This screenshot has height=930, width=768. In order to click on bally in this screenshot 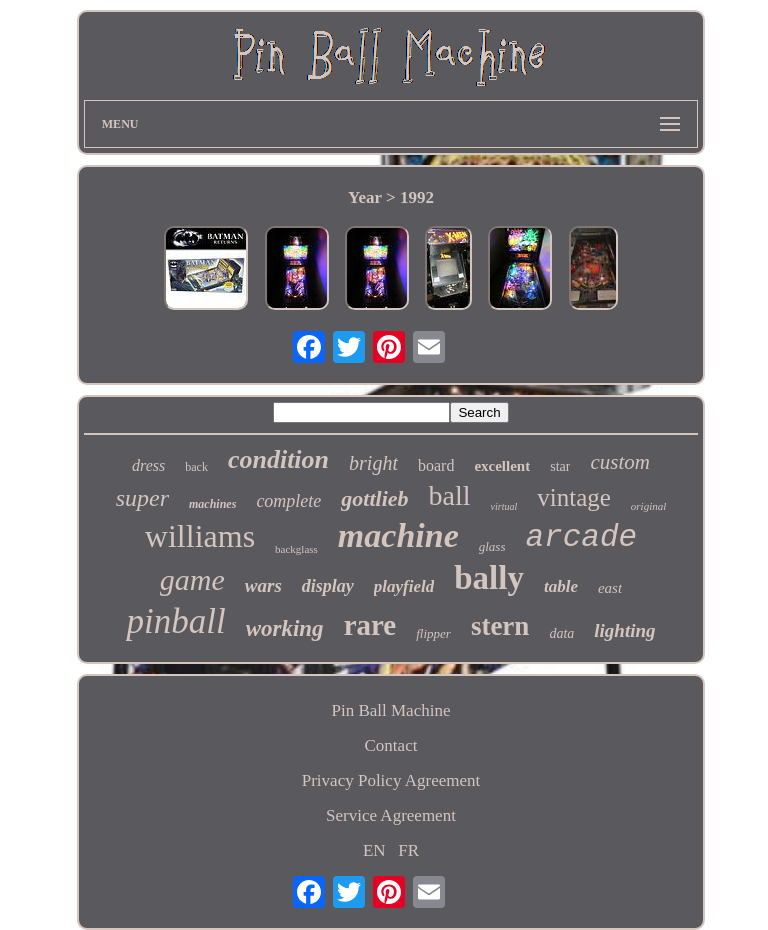, I will do `click(489, 578)`.